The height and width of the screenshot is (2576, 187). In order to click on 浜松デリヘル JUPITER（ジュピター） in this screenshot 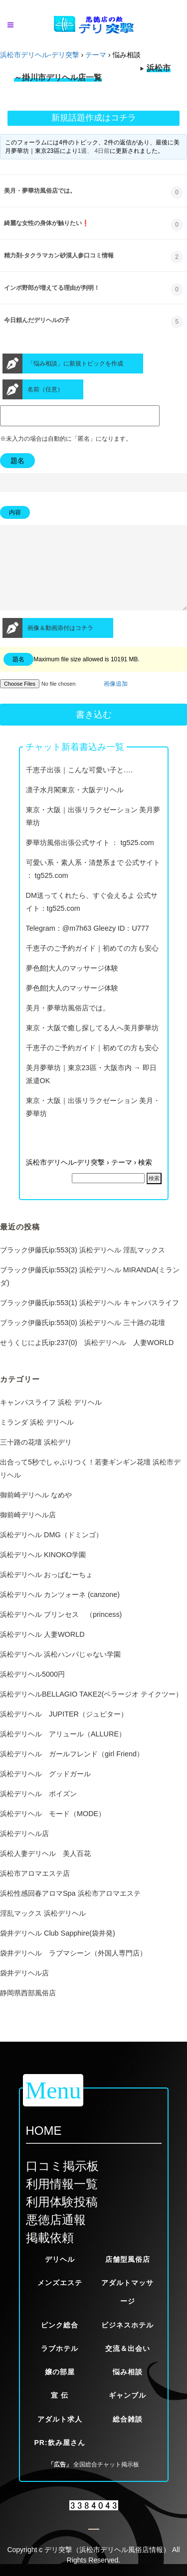, I will do `click(64, 1732)`.